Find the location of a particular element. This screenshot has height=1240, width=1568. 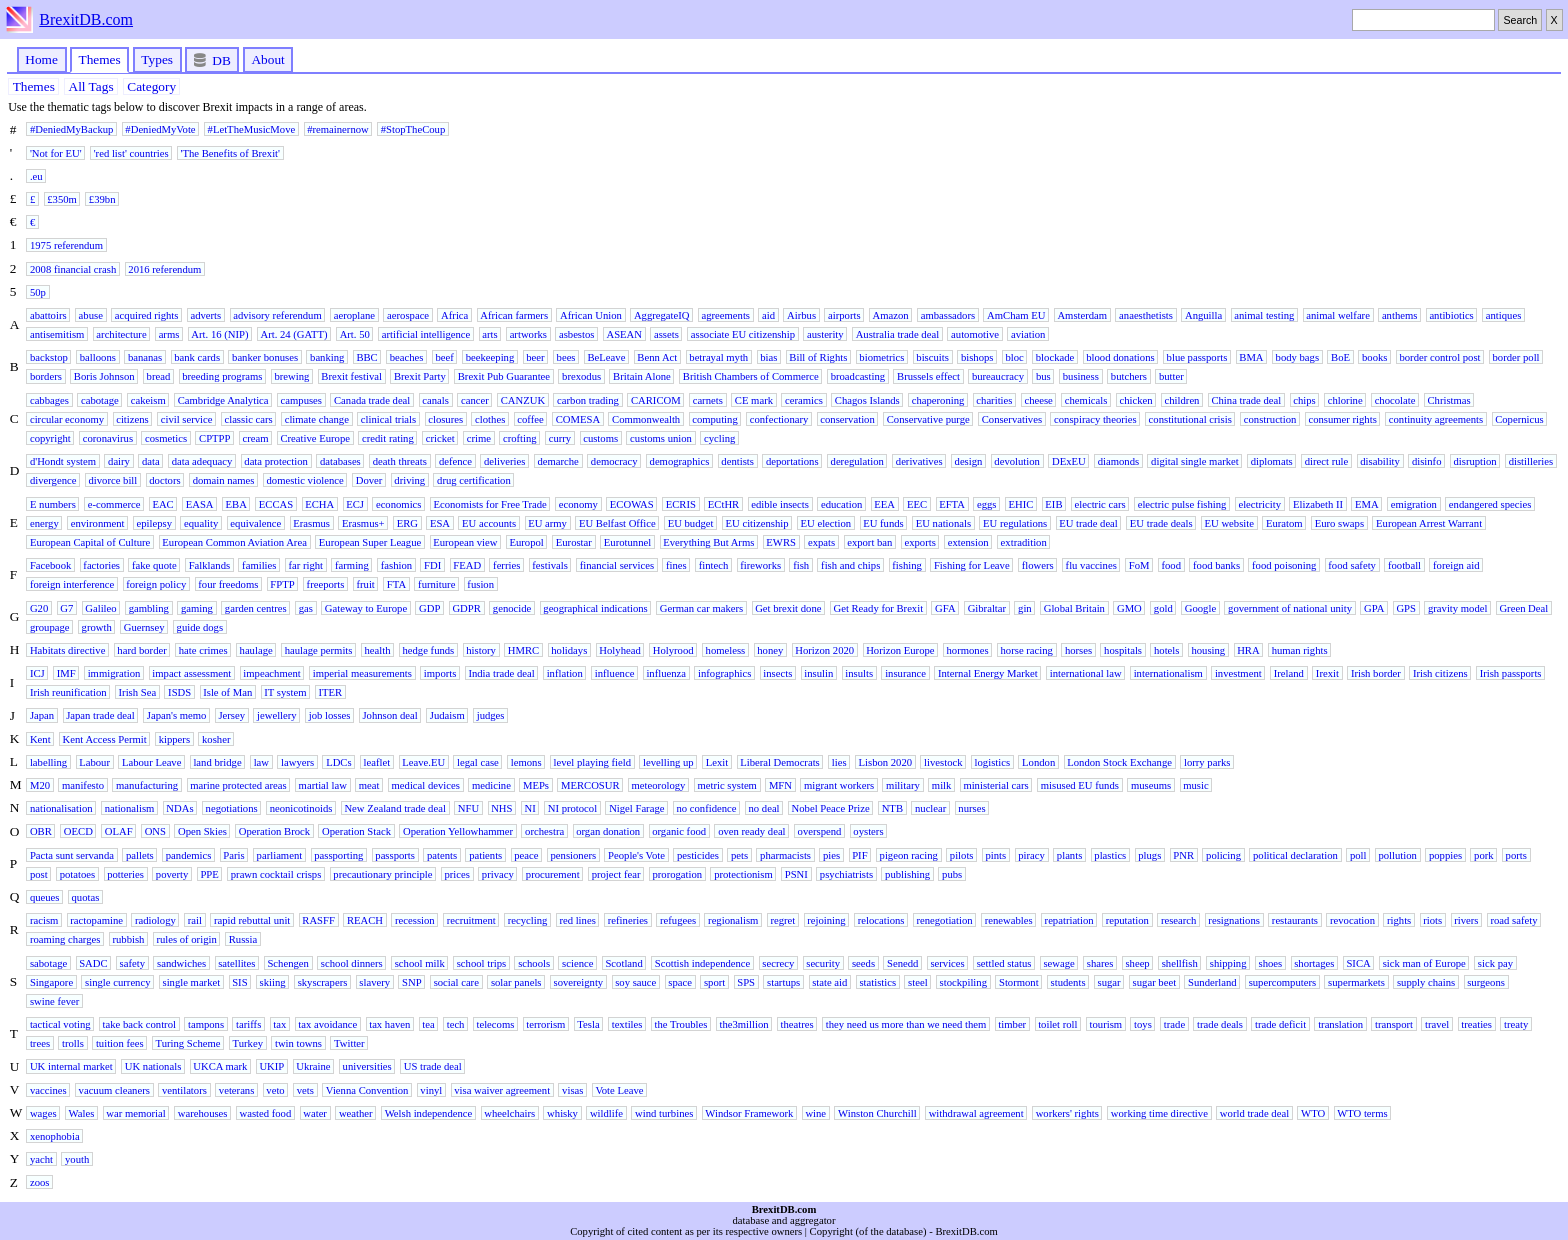

cheese is located at coordinates (1038, 399).